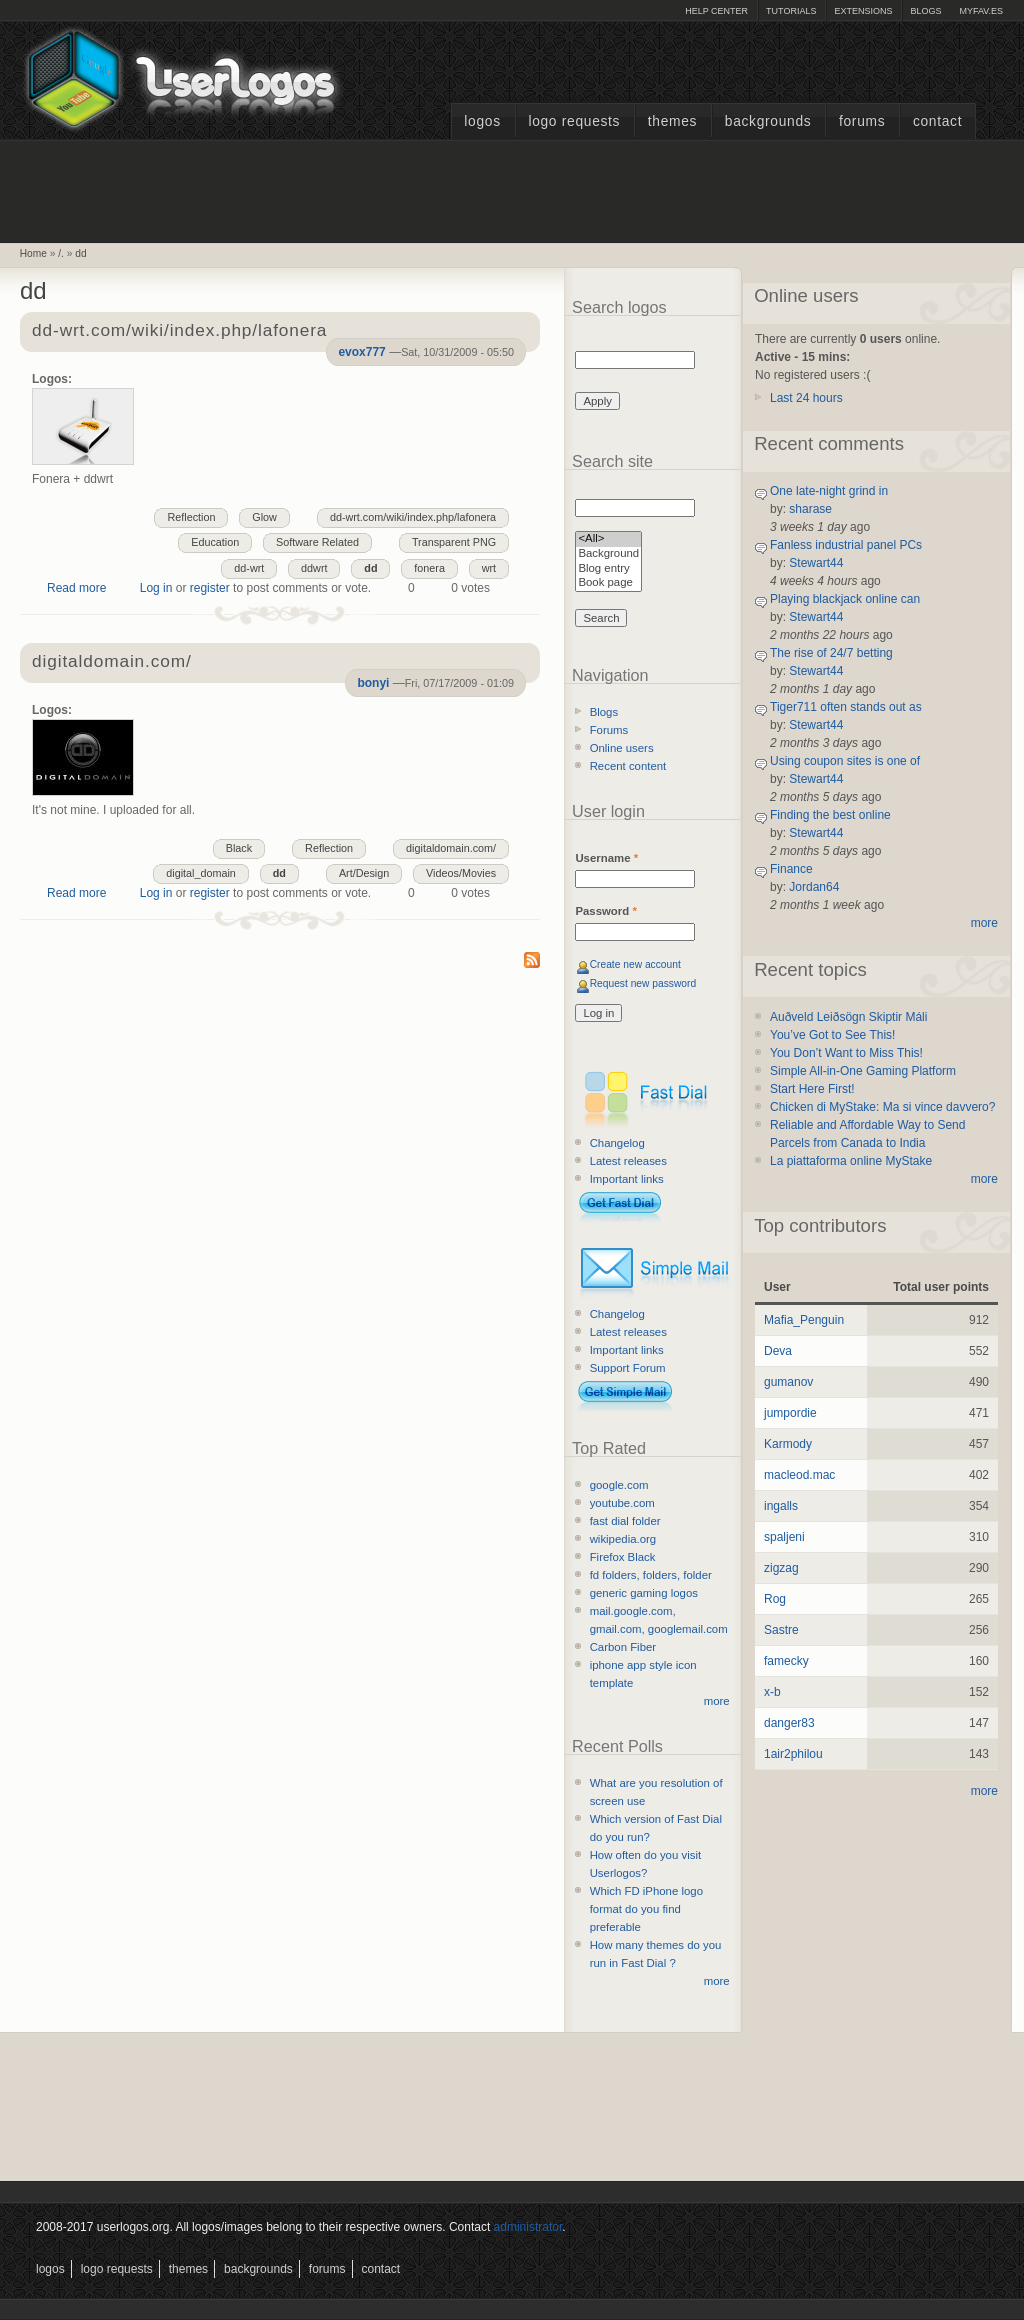 This screenshot has height=2320, width=1024. Describe the element at coordinates (781, 1568) in the screenshot. I see `zigzag` at that location.